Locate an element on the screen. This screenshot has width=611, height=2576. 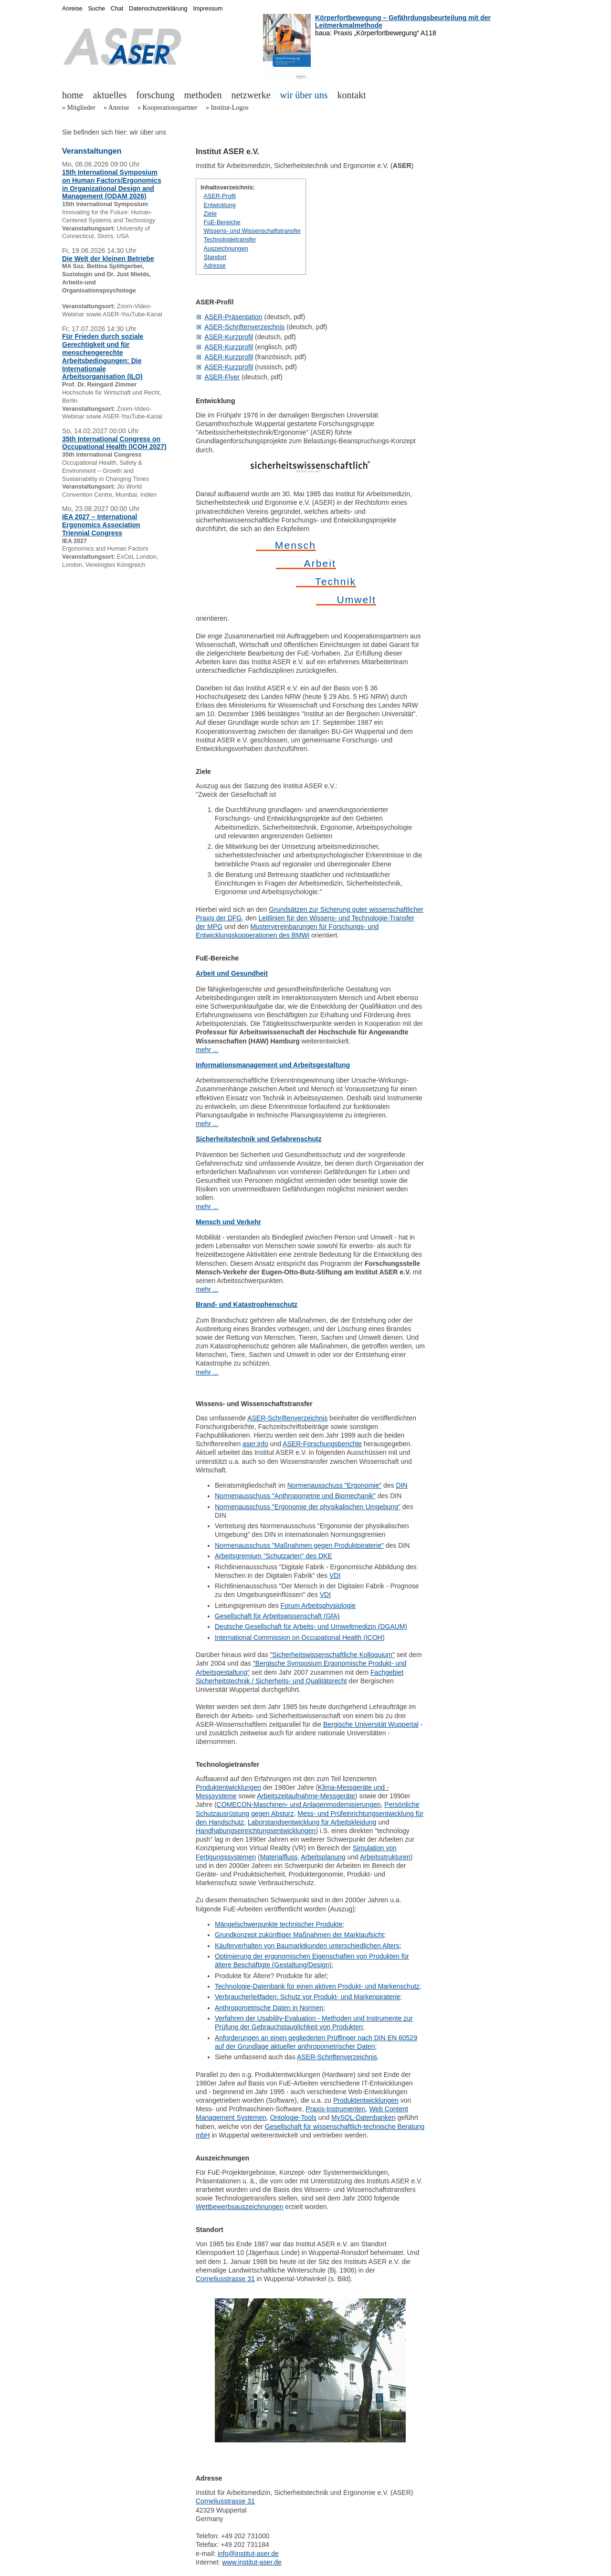
Ziele is located at coordinates (210, 213).